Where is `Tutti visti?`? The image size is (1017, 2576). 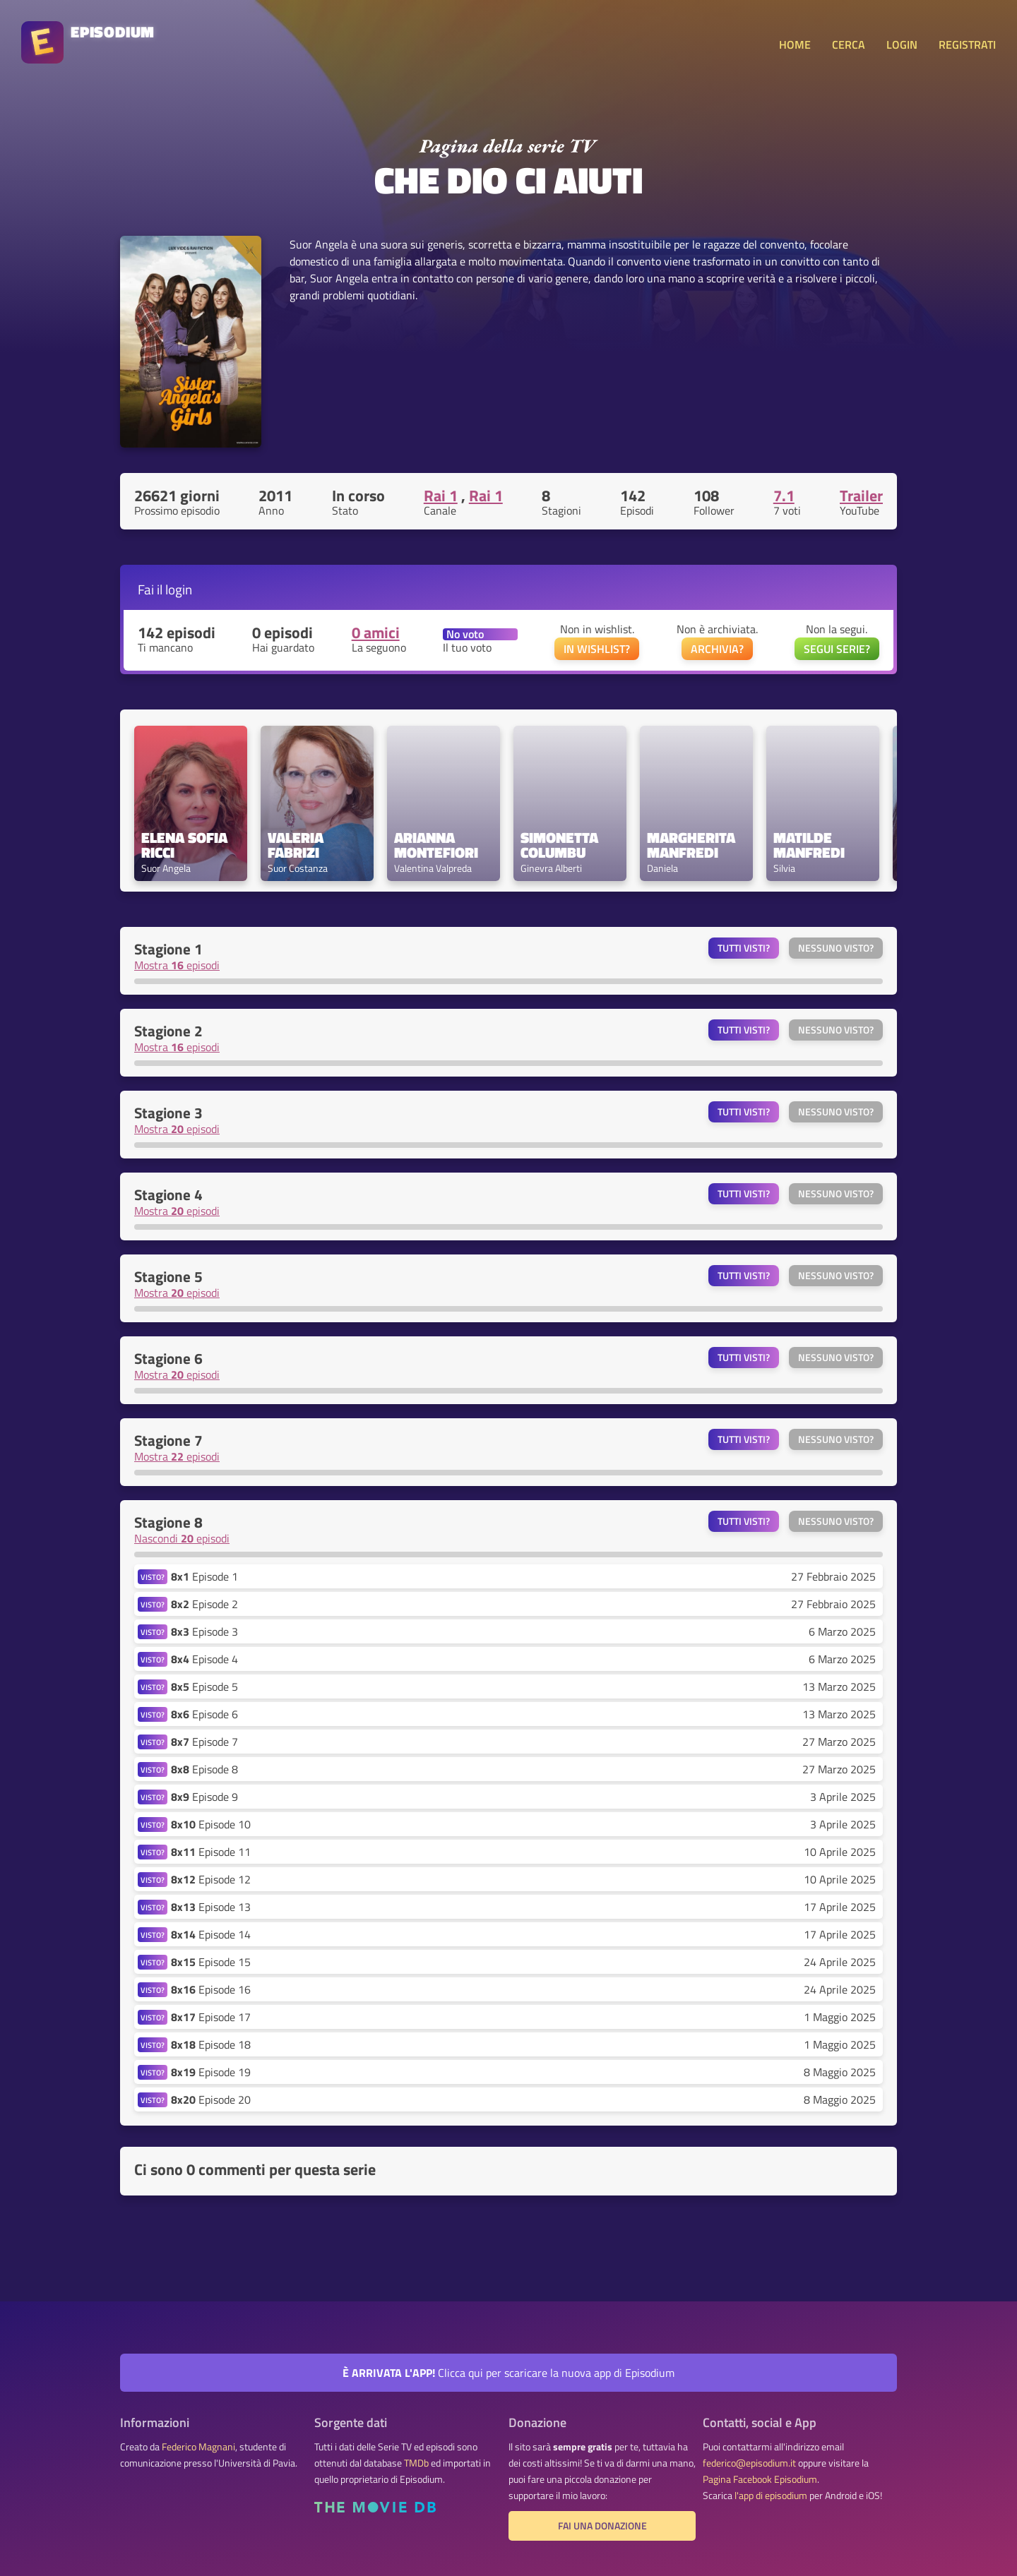
Tutti visti? is located at coordinates (744, 948).